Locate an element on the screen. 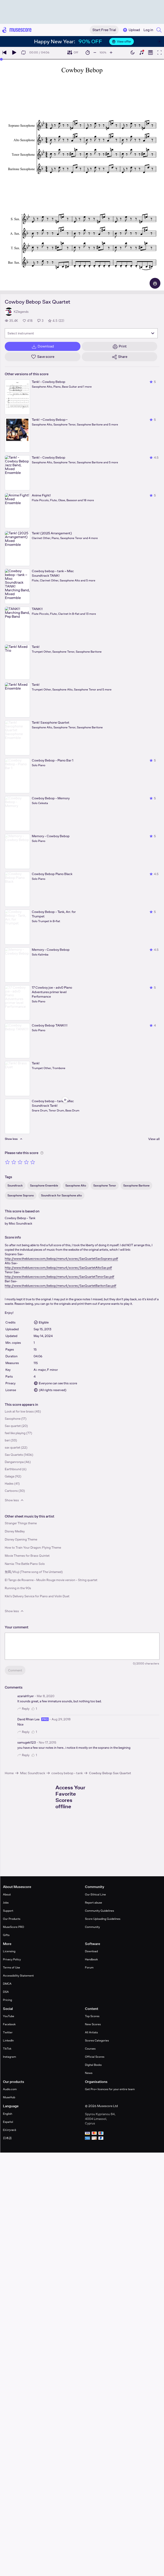 The width and height of the screenshot is (164, 2576). Support is located at coordinates (8, 1910).